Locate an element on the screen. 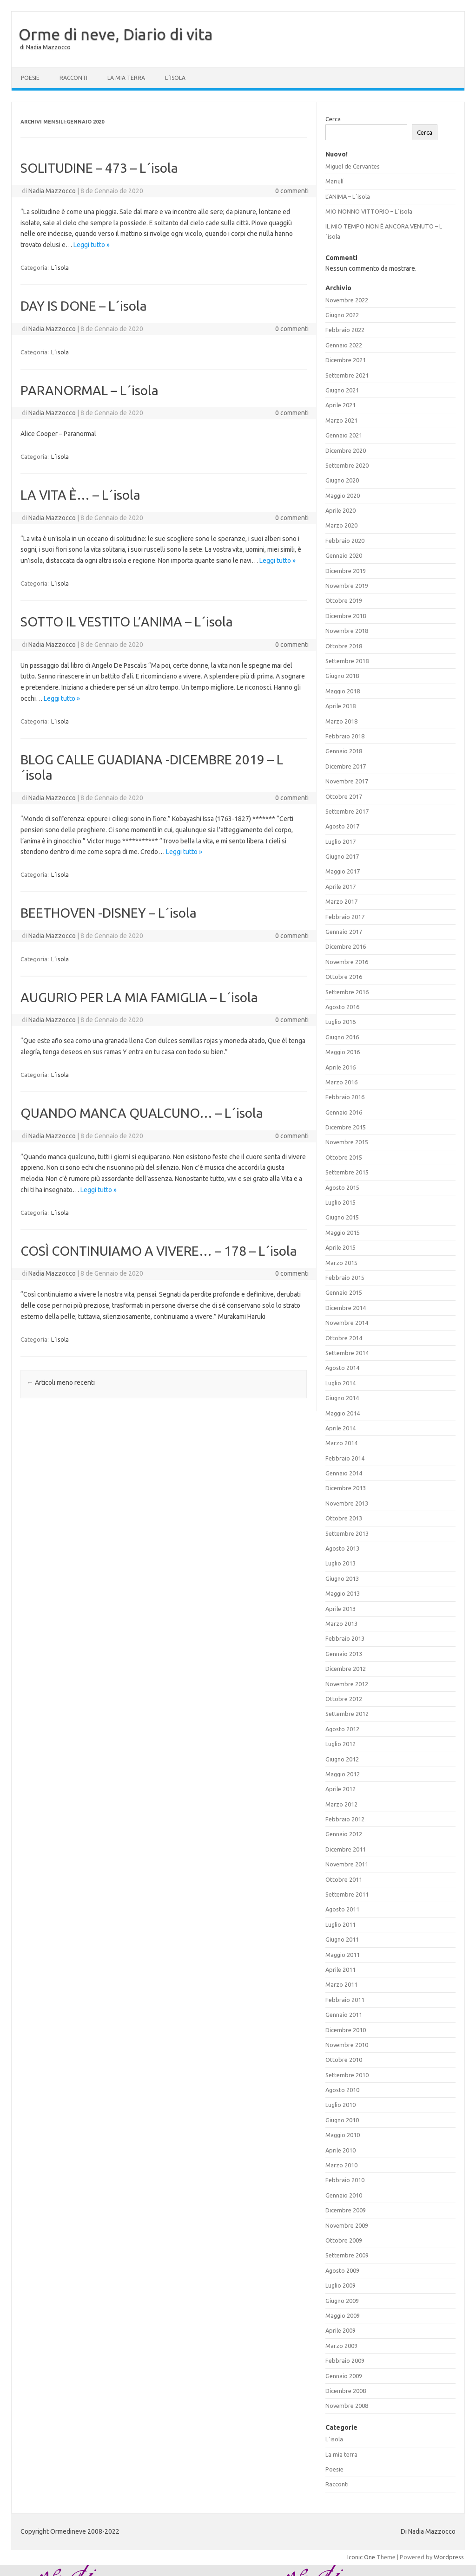 The width and height of the screenshot is (476, 2576). LA VITA È… – L´isola is located at coordinates (80, 495).